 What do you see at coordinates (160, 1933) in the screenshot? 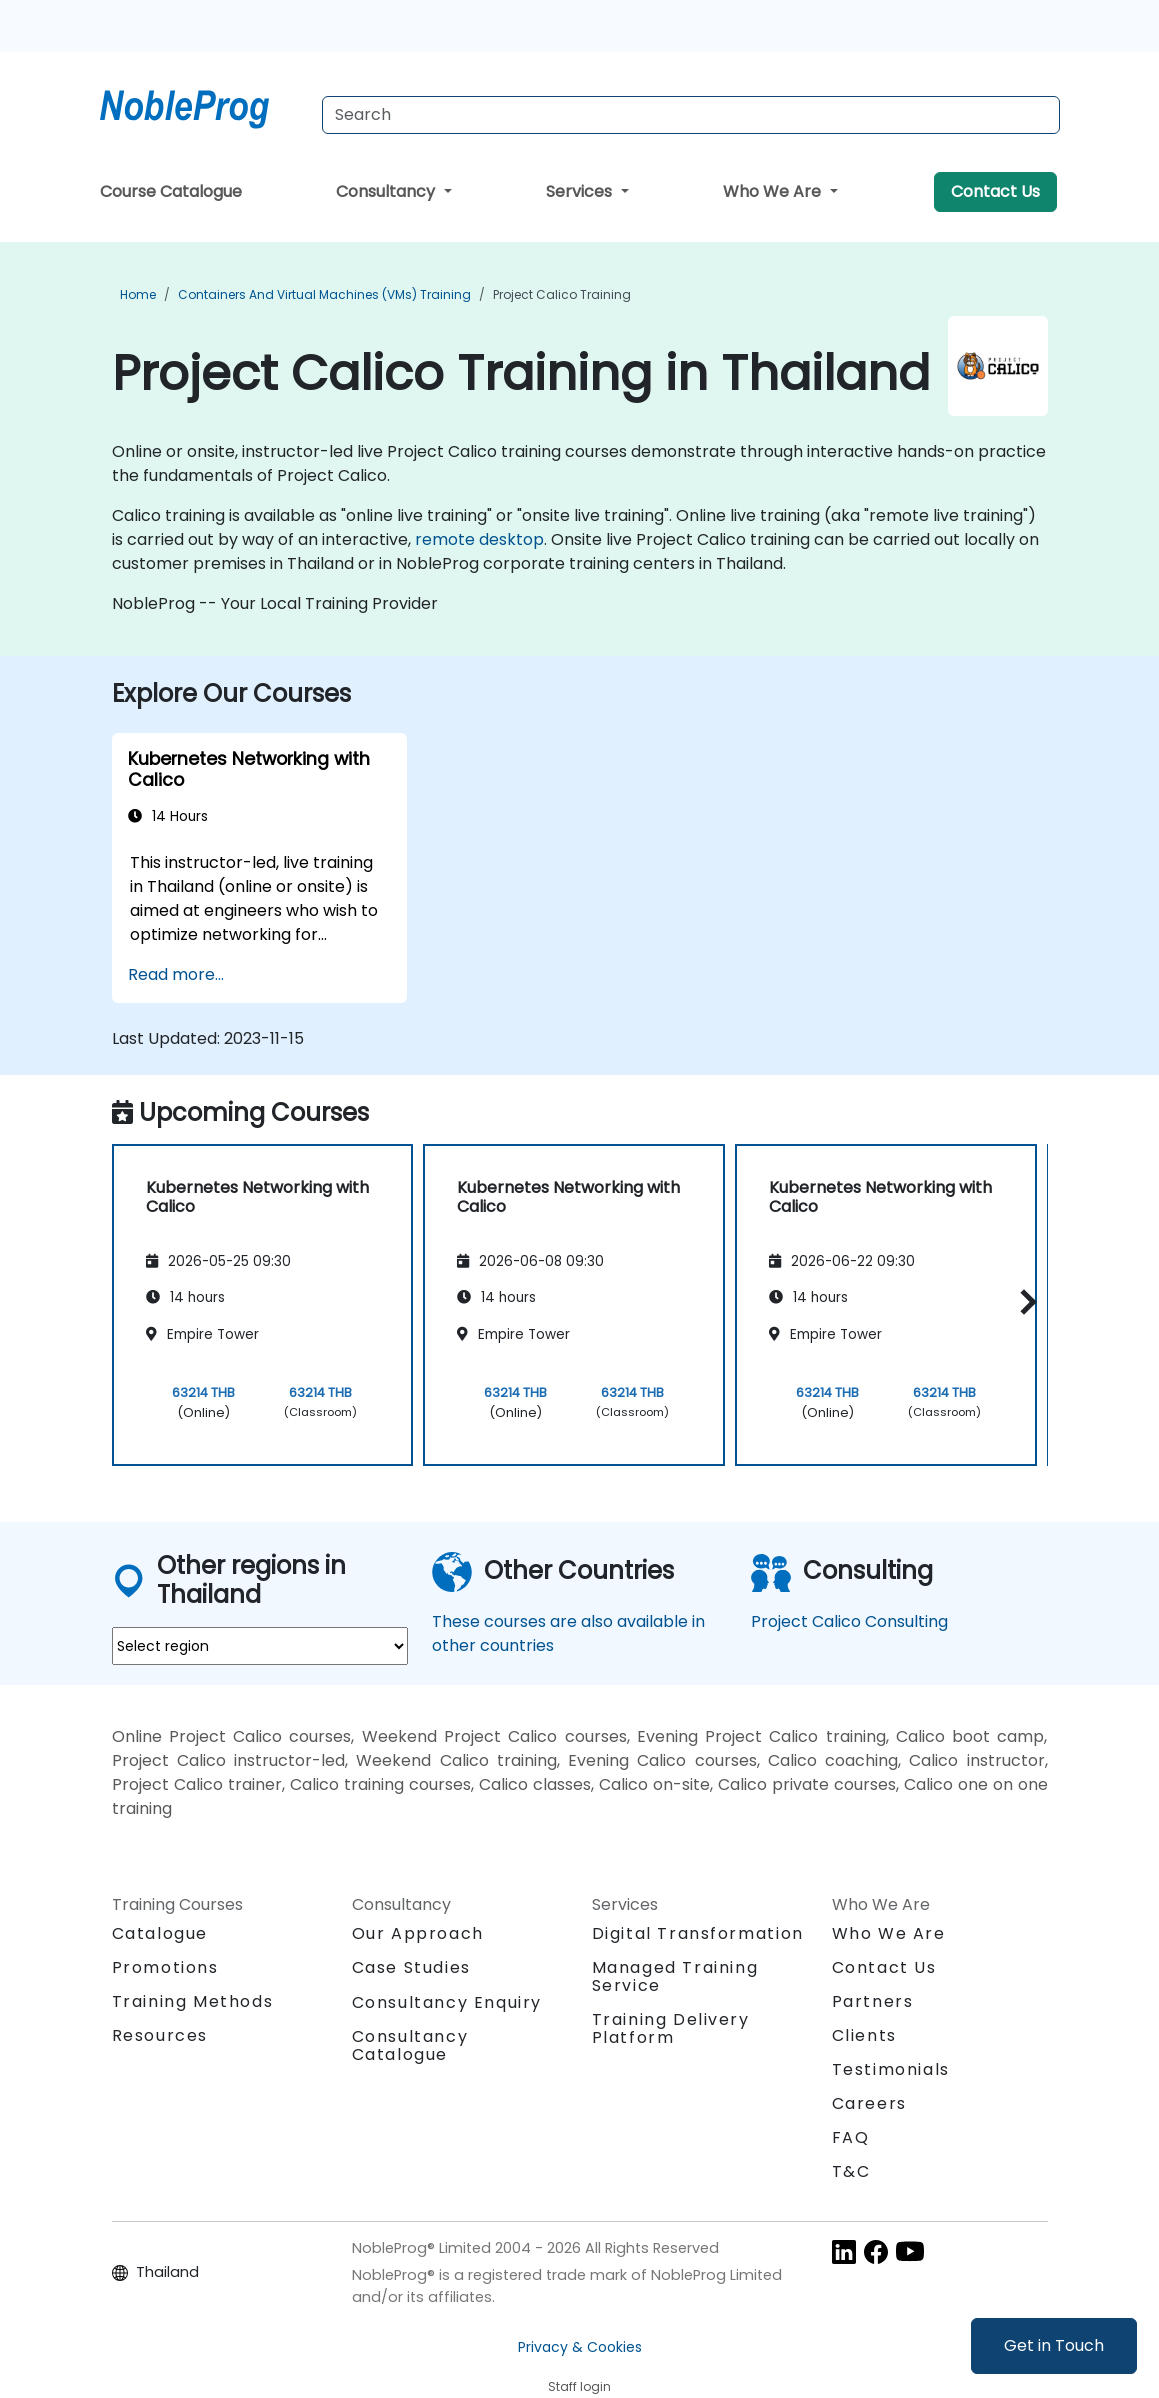
I see `Catalogue` at bounding box center [160, 1933].